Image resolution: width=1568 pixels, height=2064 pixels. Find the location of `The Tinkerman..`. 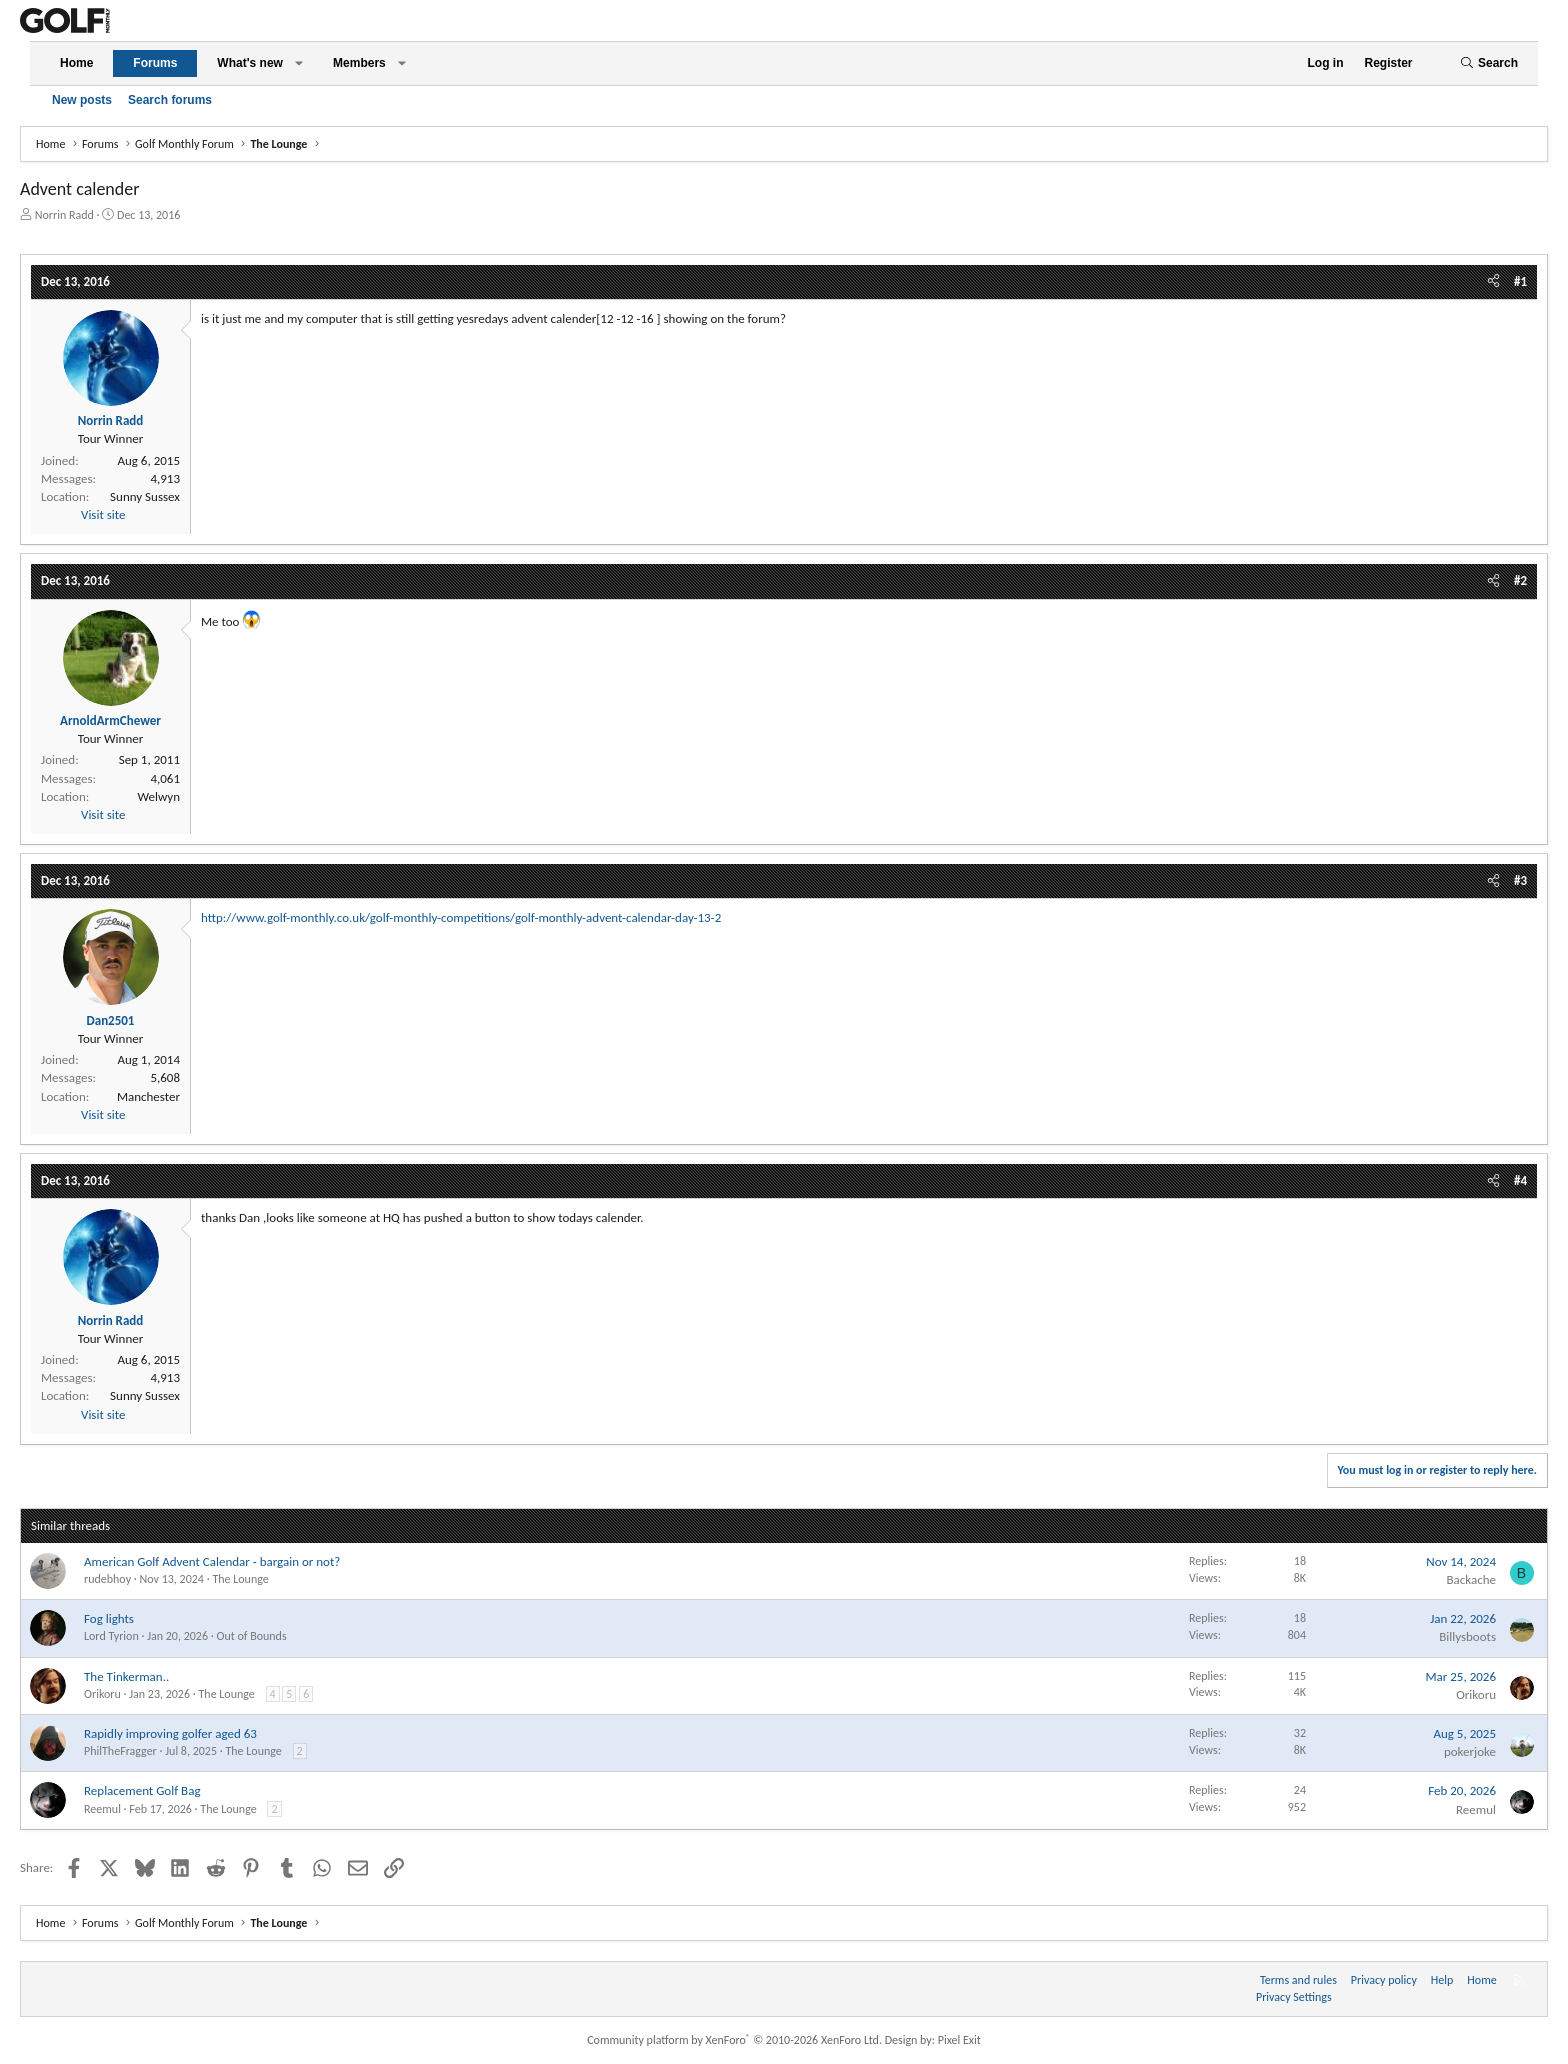

The Tinkerman.. is located at coordinates (126, 1676).